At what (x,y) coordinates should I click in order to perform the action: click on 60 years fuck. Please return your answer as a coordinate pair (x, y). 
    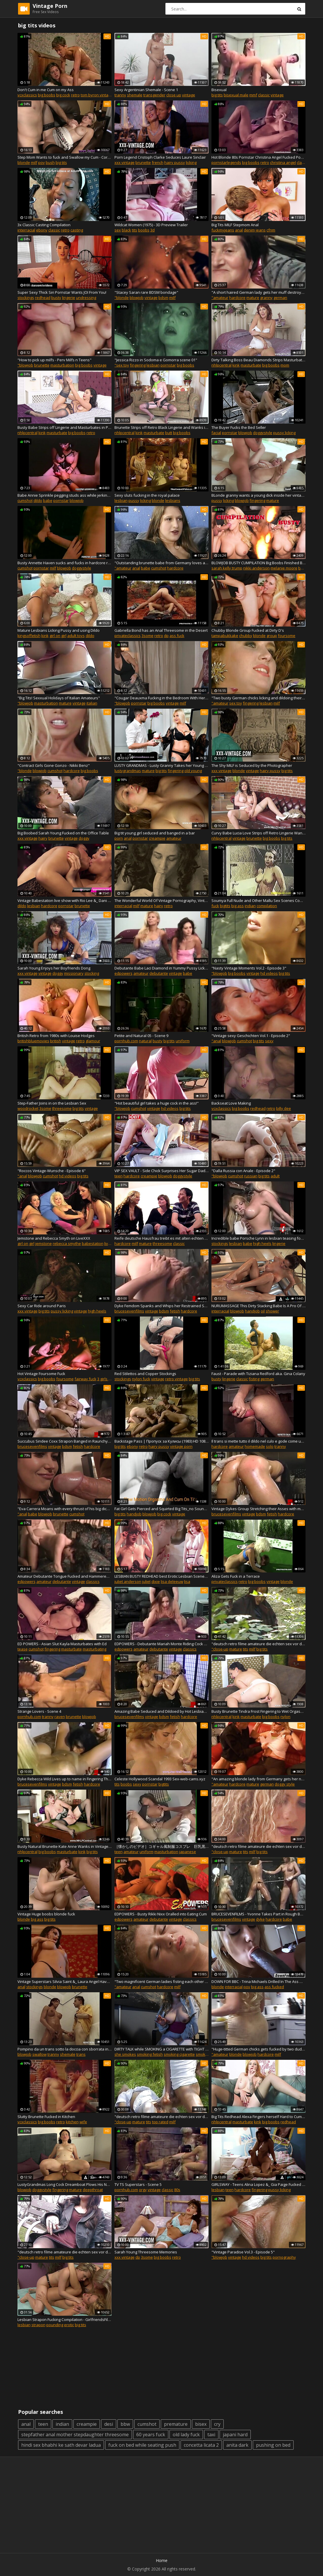
    Looking at the image, I should click on (150, 2434).